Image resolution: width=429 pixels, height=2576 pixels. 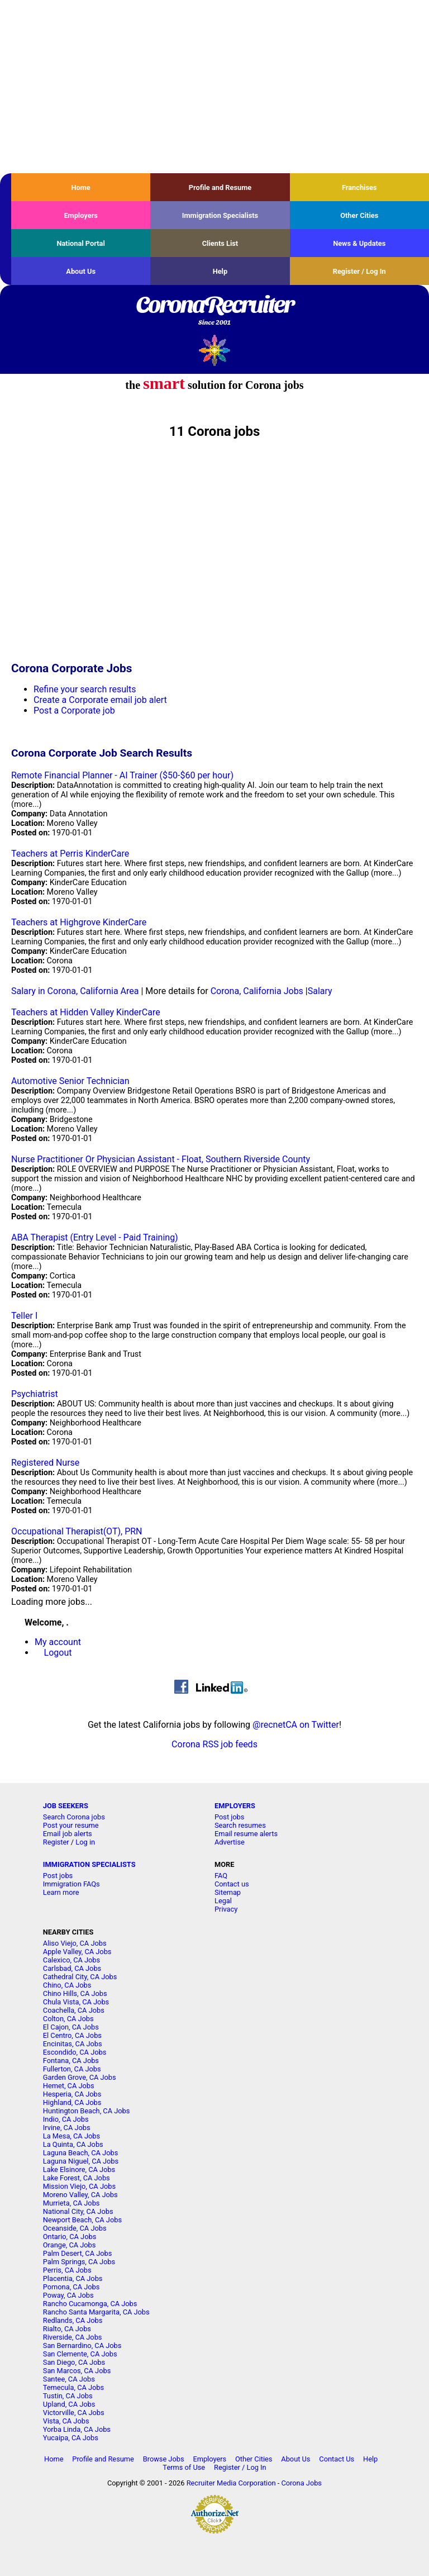 I want to click on Oceanside, CA Jobs, so click(x=75, y=2228).